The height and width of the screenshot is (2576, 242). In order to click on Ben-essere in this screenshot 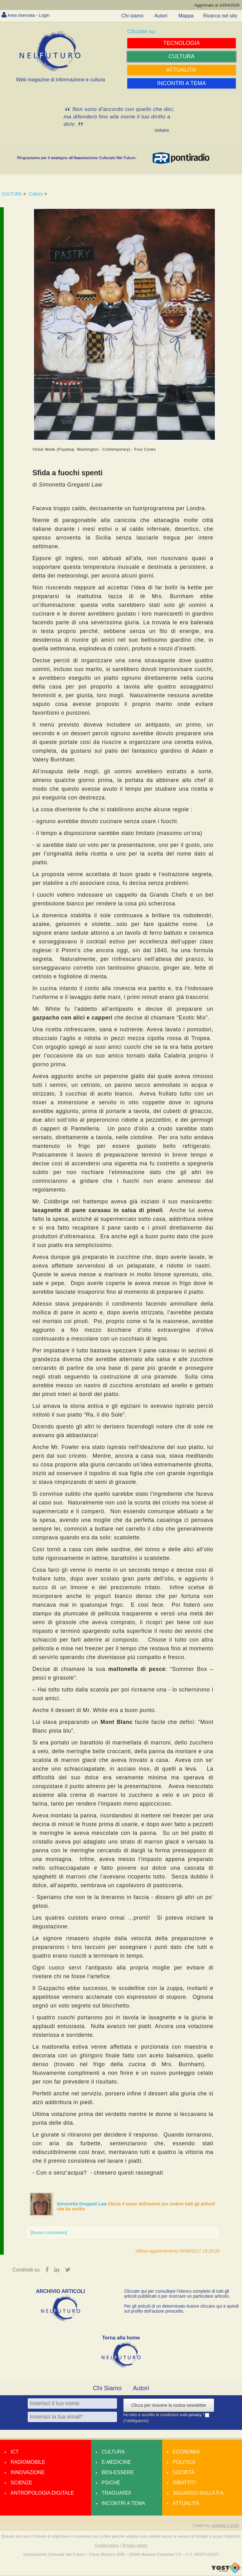, I will do `click(118, 2472)`.